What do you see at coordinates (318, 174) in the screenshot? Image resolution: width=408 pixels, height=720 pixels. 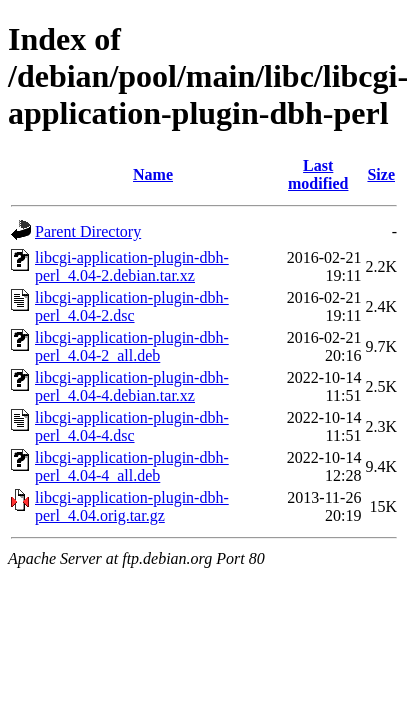 I see `Last modified` at bounding box center [318, 174].